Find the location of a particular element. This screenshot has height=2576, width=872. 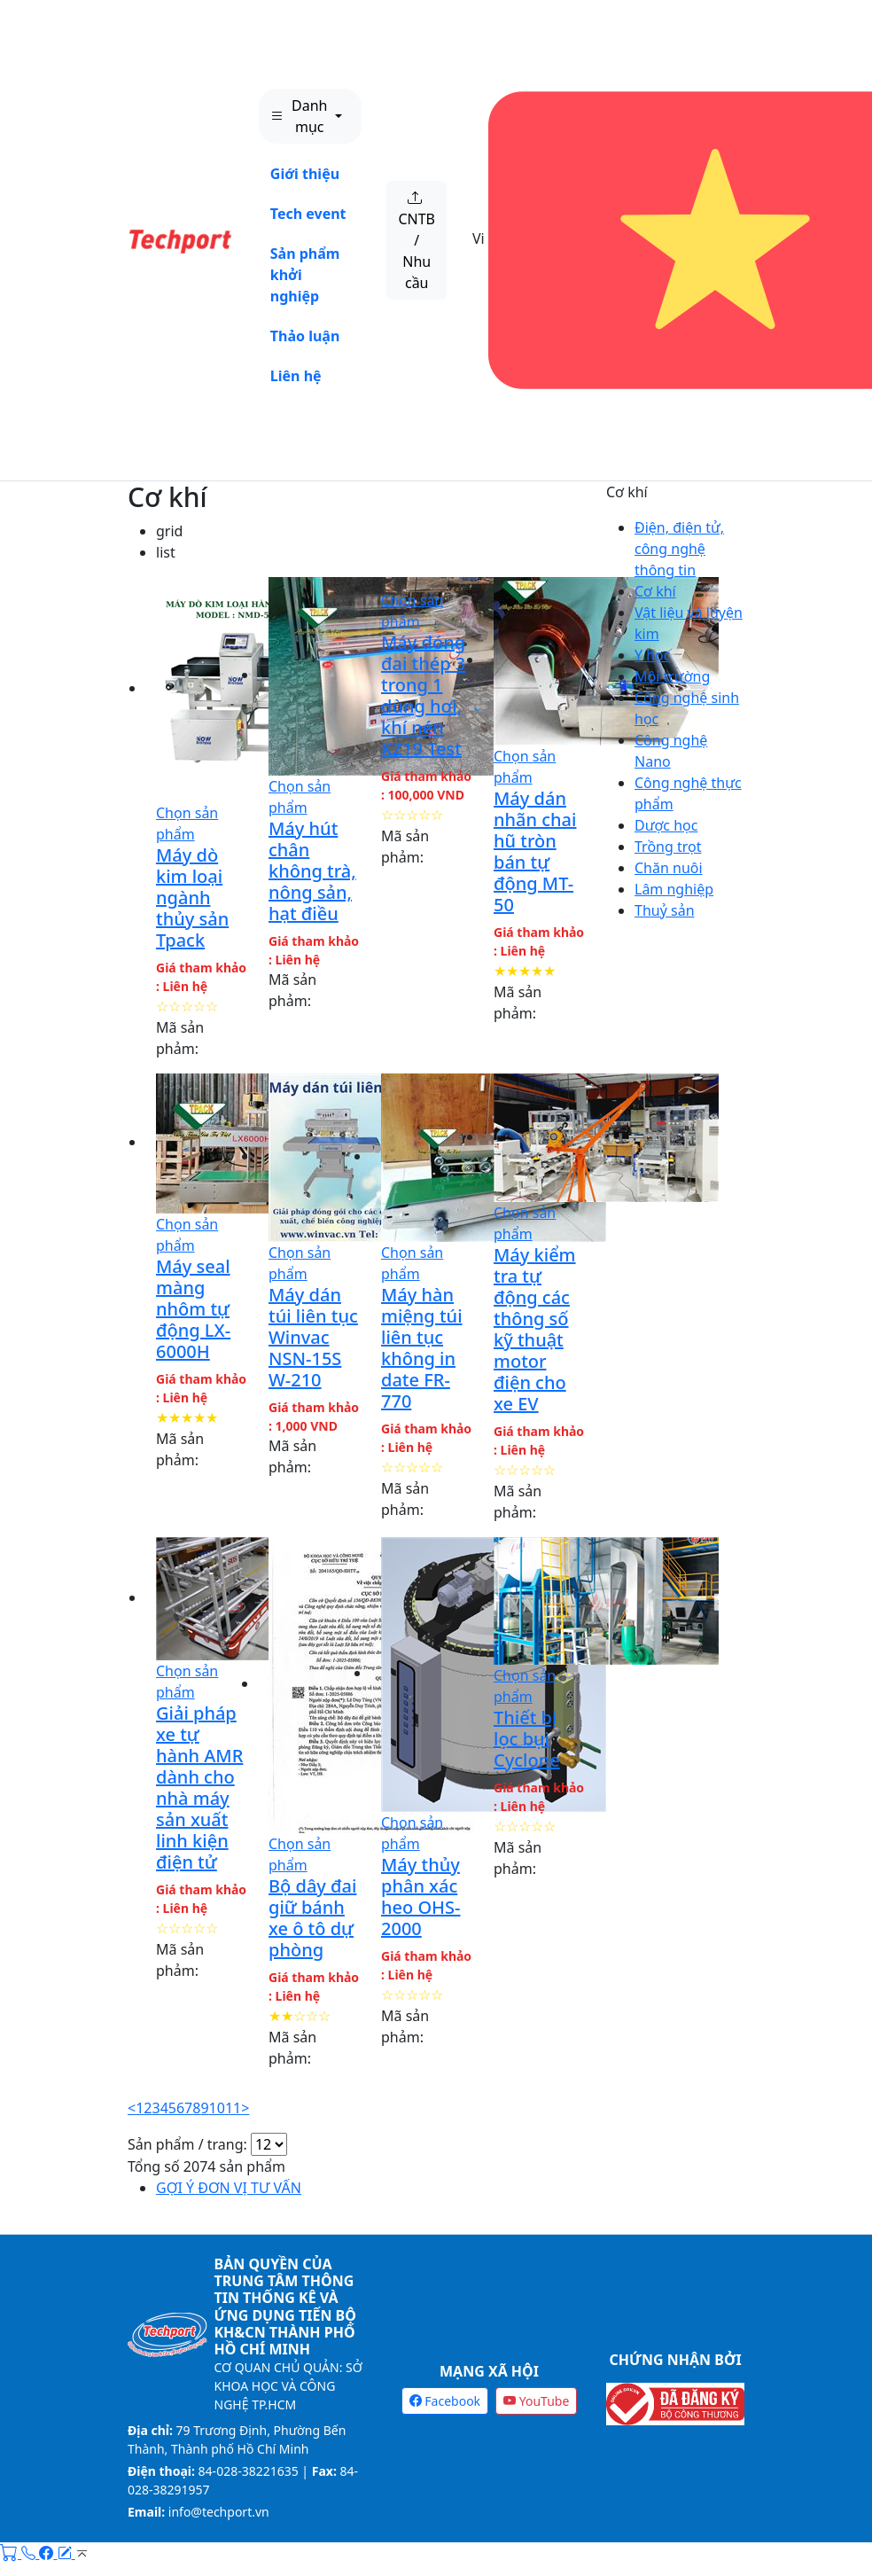

Chăn nuôi is located at coordinates (669, 868).